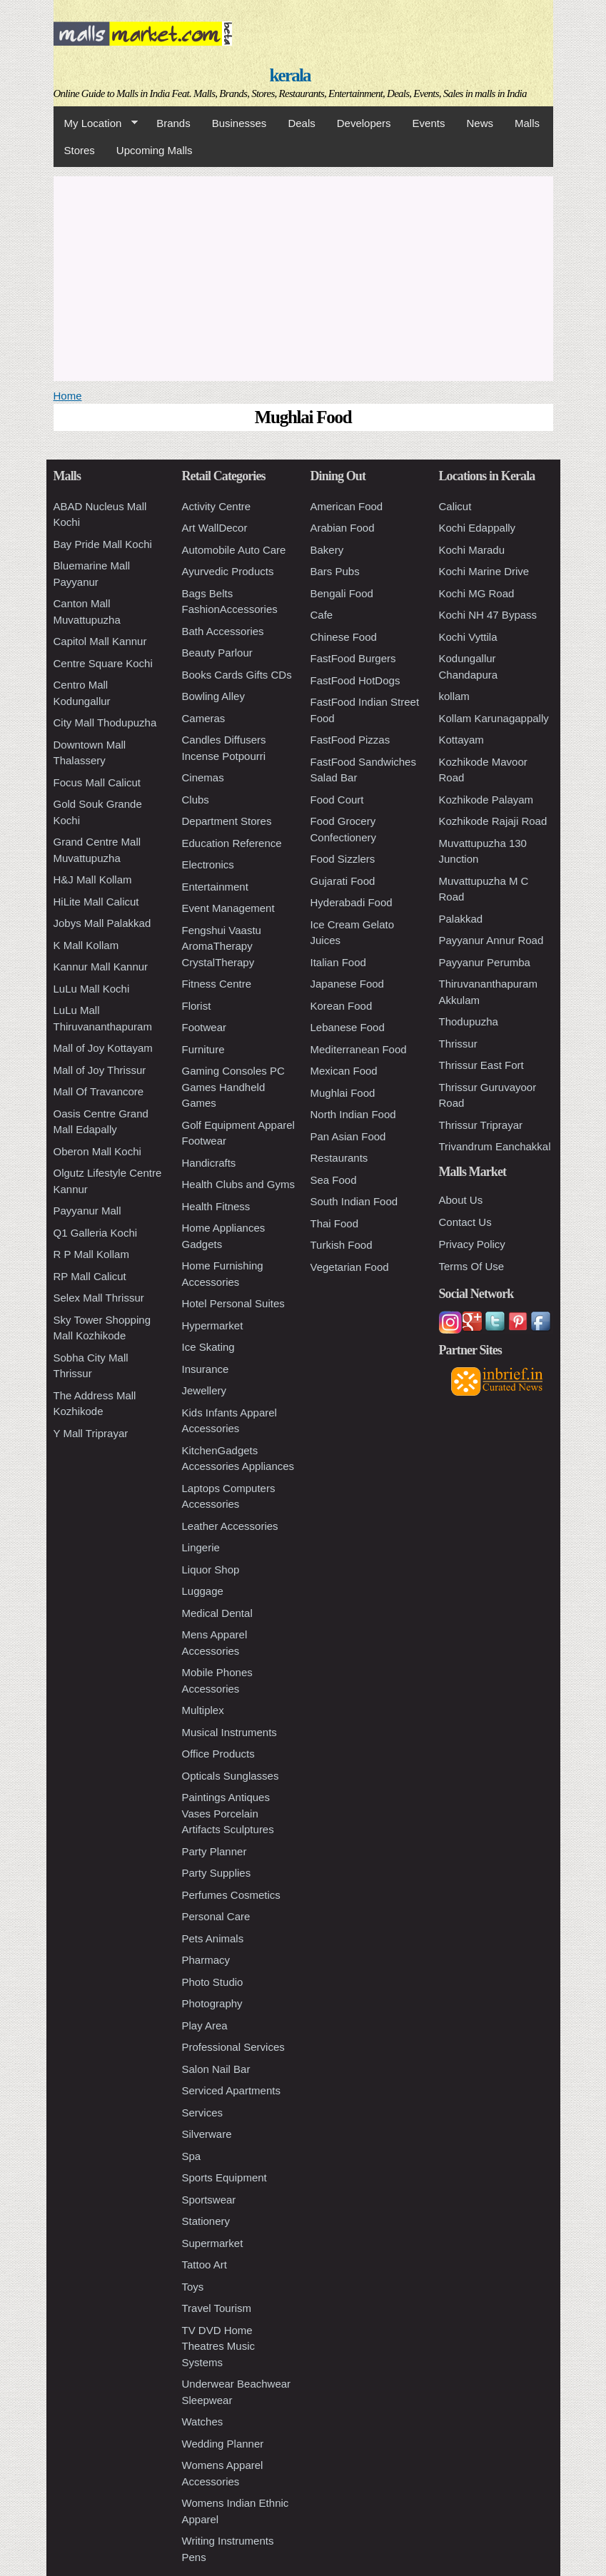 Image resolution: width=606 pixels, height=2576 pixels. What do you see at coordinates (102, 923) in the screenshot?
I see `Jobys Mall Palakkad` at bounding box center [102, 923].